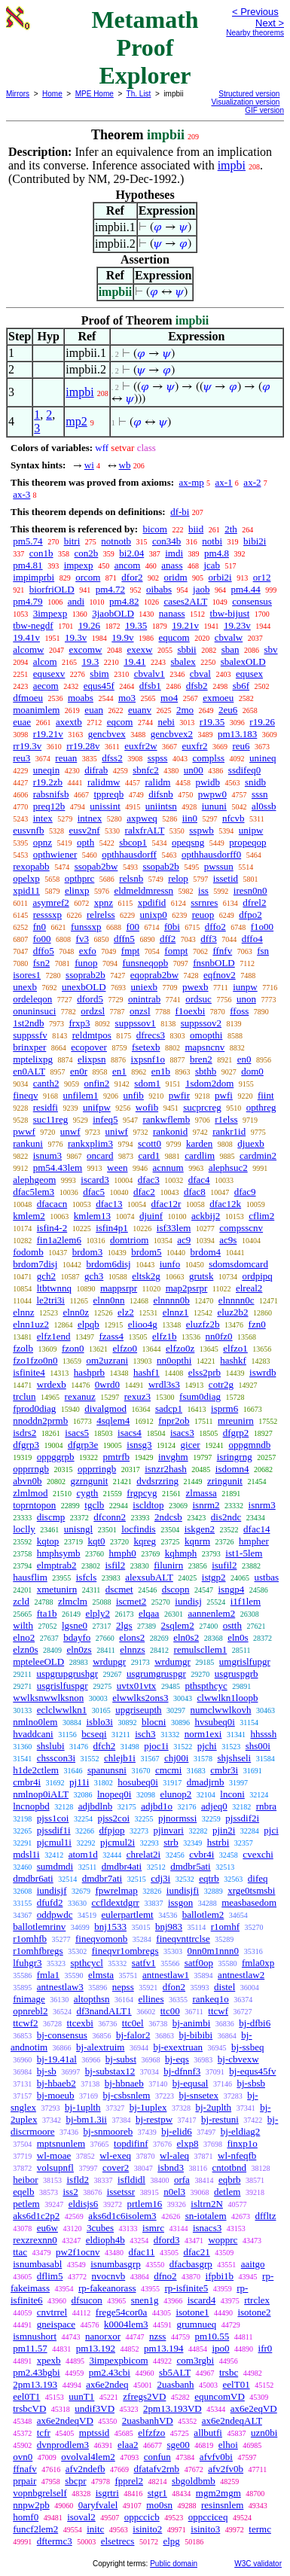  Describe the element at coordinates (195, 1191) in the screenshot. I see `dfac8` at that location.